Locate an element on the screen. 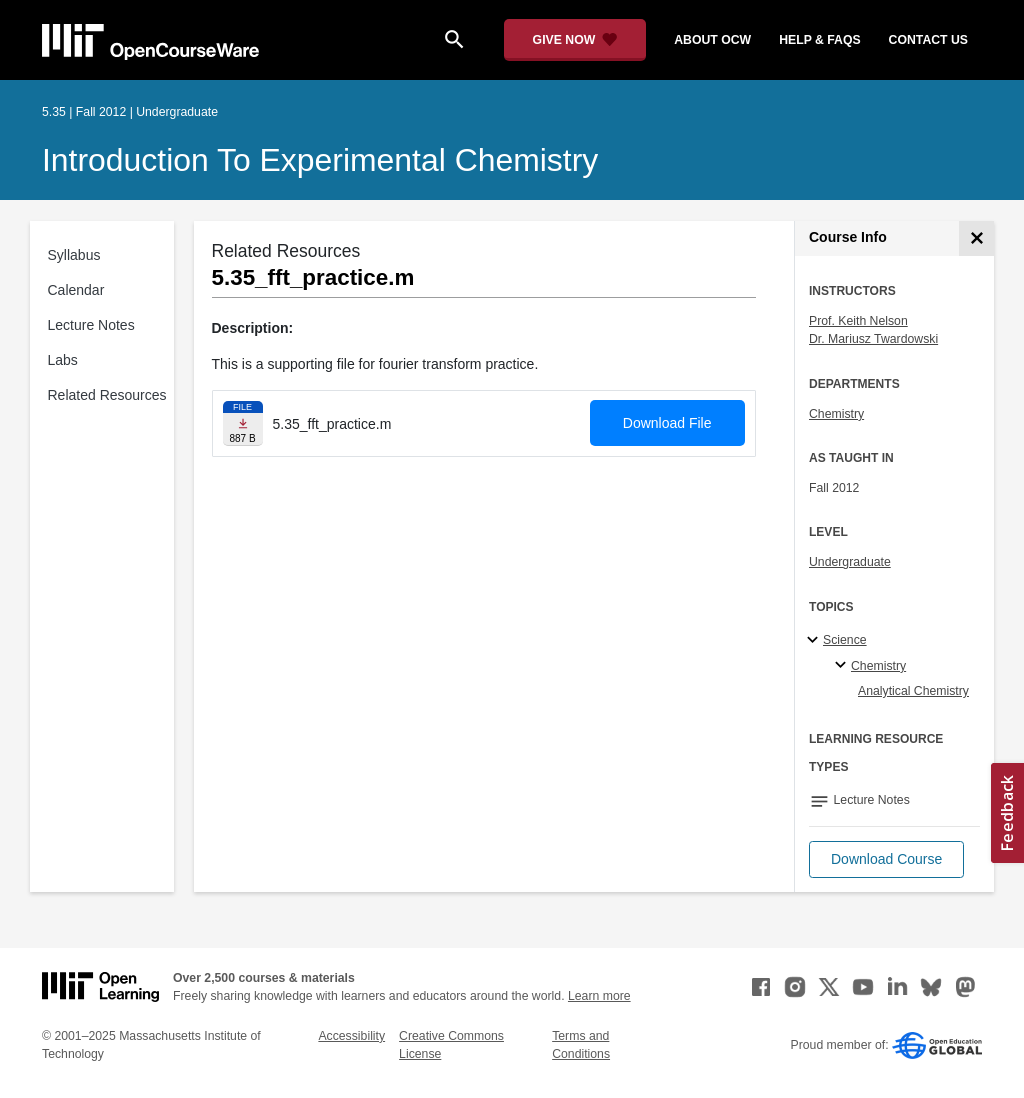 The image size is (1024, 1098). Related Resources is located at coordinates (107, 395).